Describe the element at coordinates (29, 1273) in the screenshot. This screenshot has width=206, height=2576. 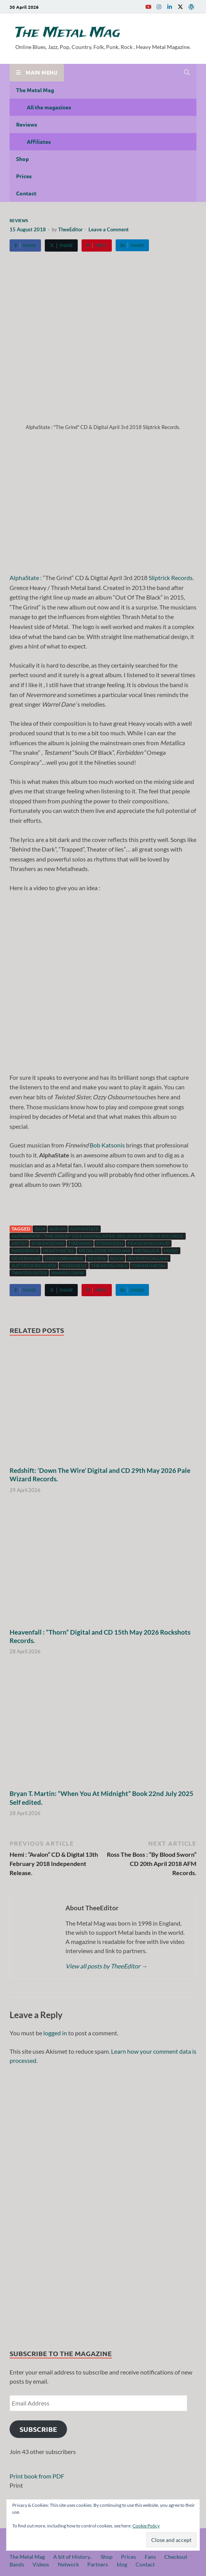
I see `Twisted Sister` at that location.